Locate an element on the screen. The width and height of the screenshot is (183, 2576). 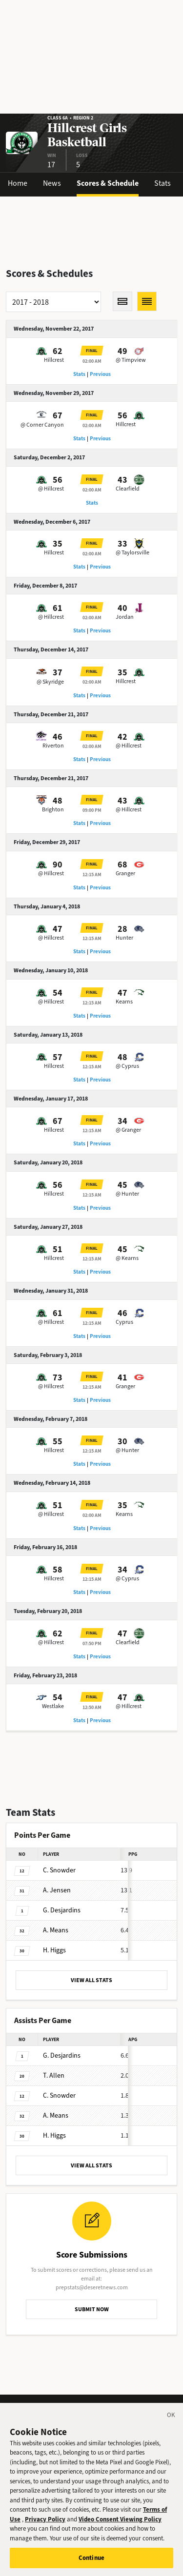
Privacy Policy is located at coordinates (45, 2523).